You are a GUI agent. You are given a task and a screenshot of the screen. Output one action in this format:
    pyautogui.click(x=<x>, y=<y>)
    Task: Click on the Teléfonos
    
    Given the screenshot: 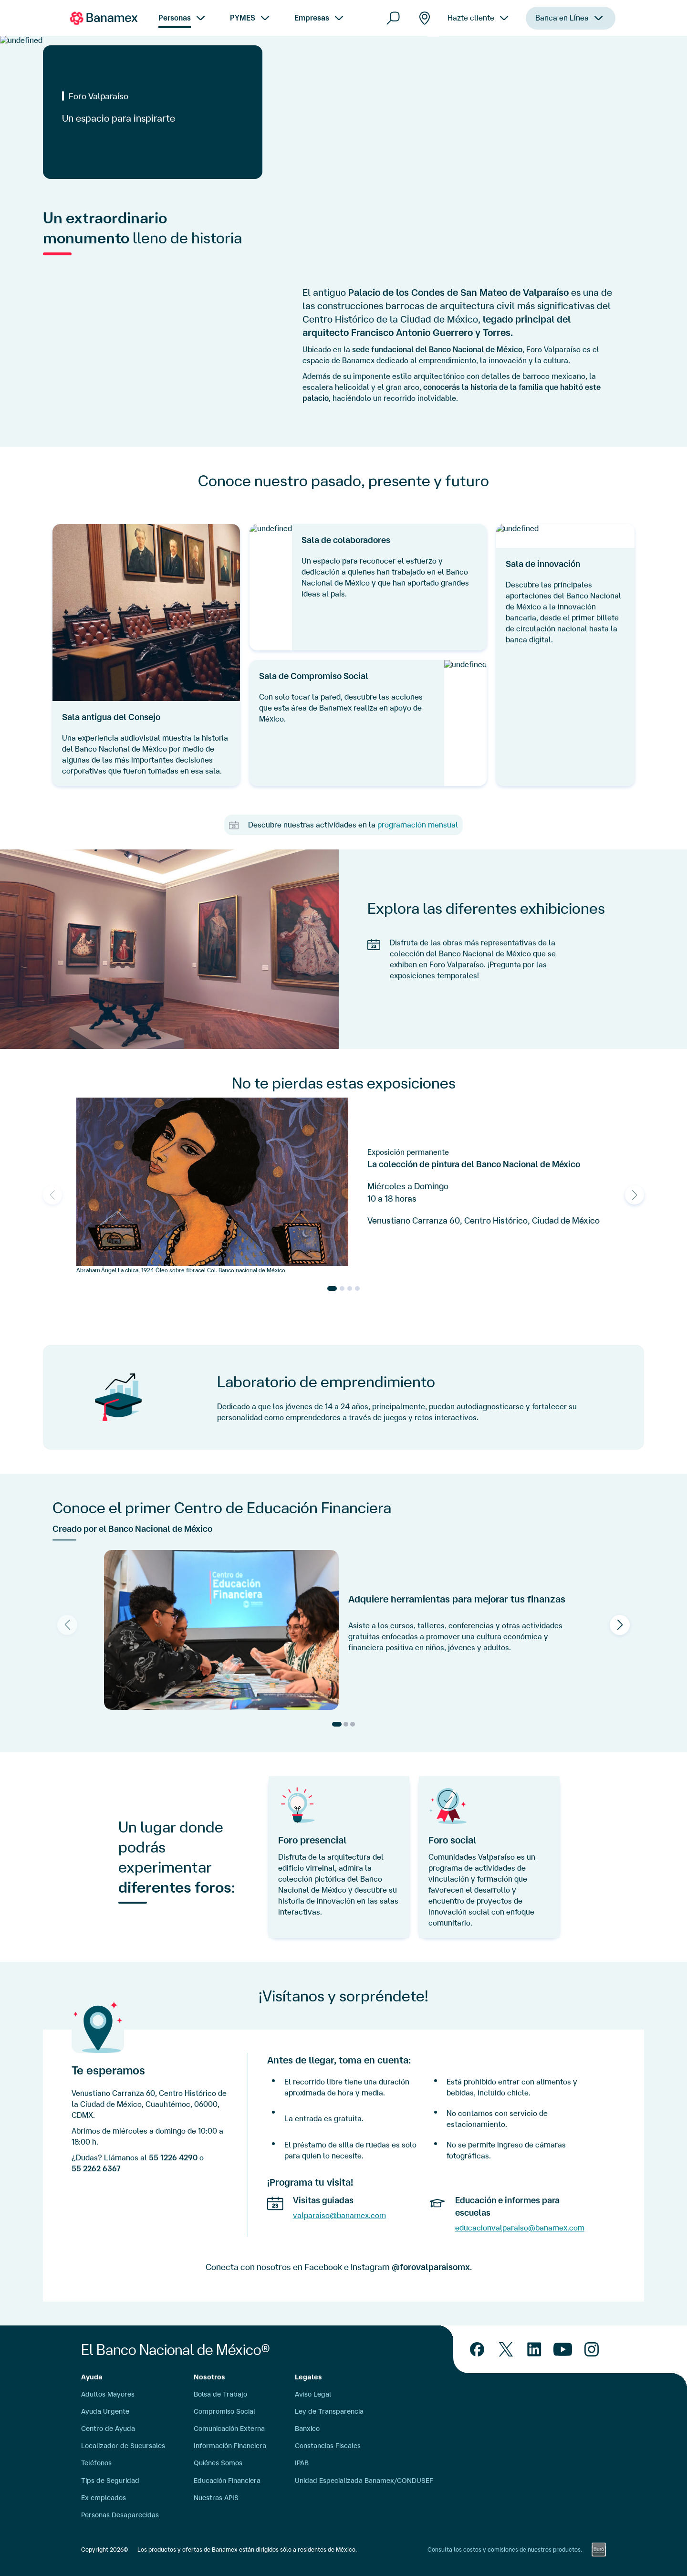 What is the action you would take?
    pyautogui.click(x=96, y=2463)
    